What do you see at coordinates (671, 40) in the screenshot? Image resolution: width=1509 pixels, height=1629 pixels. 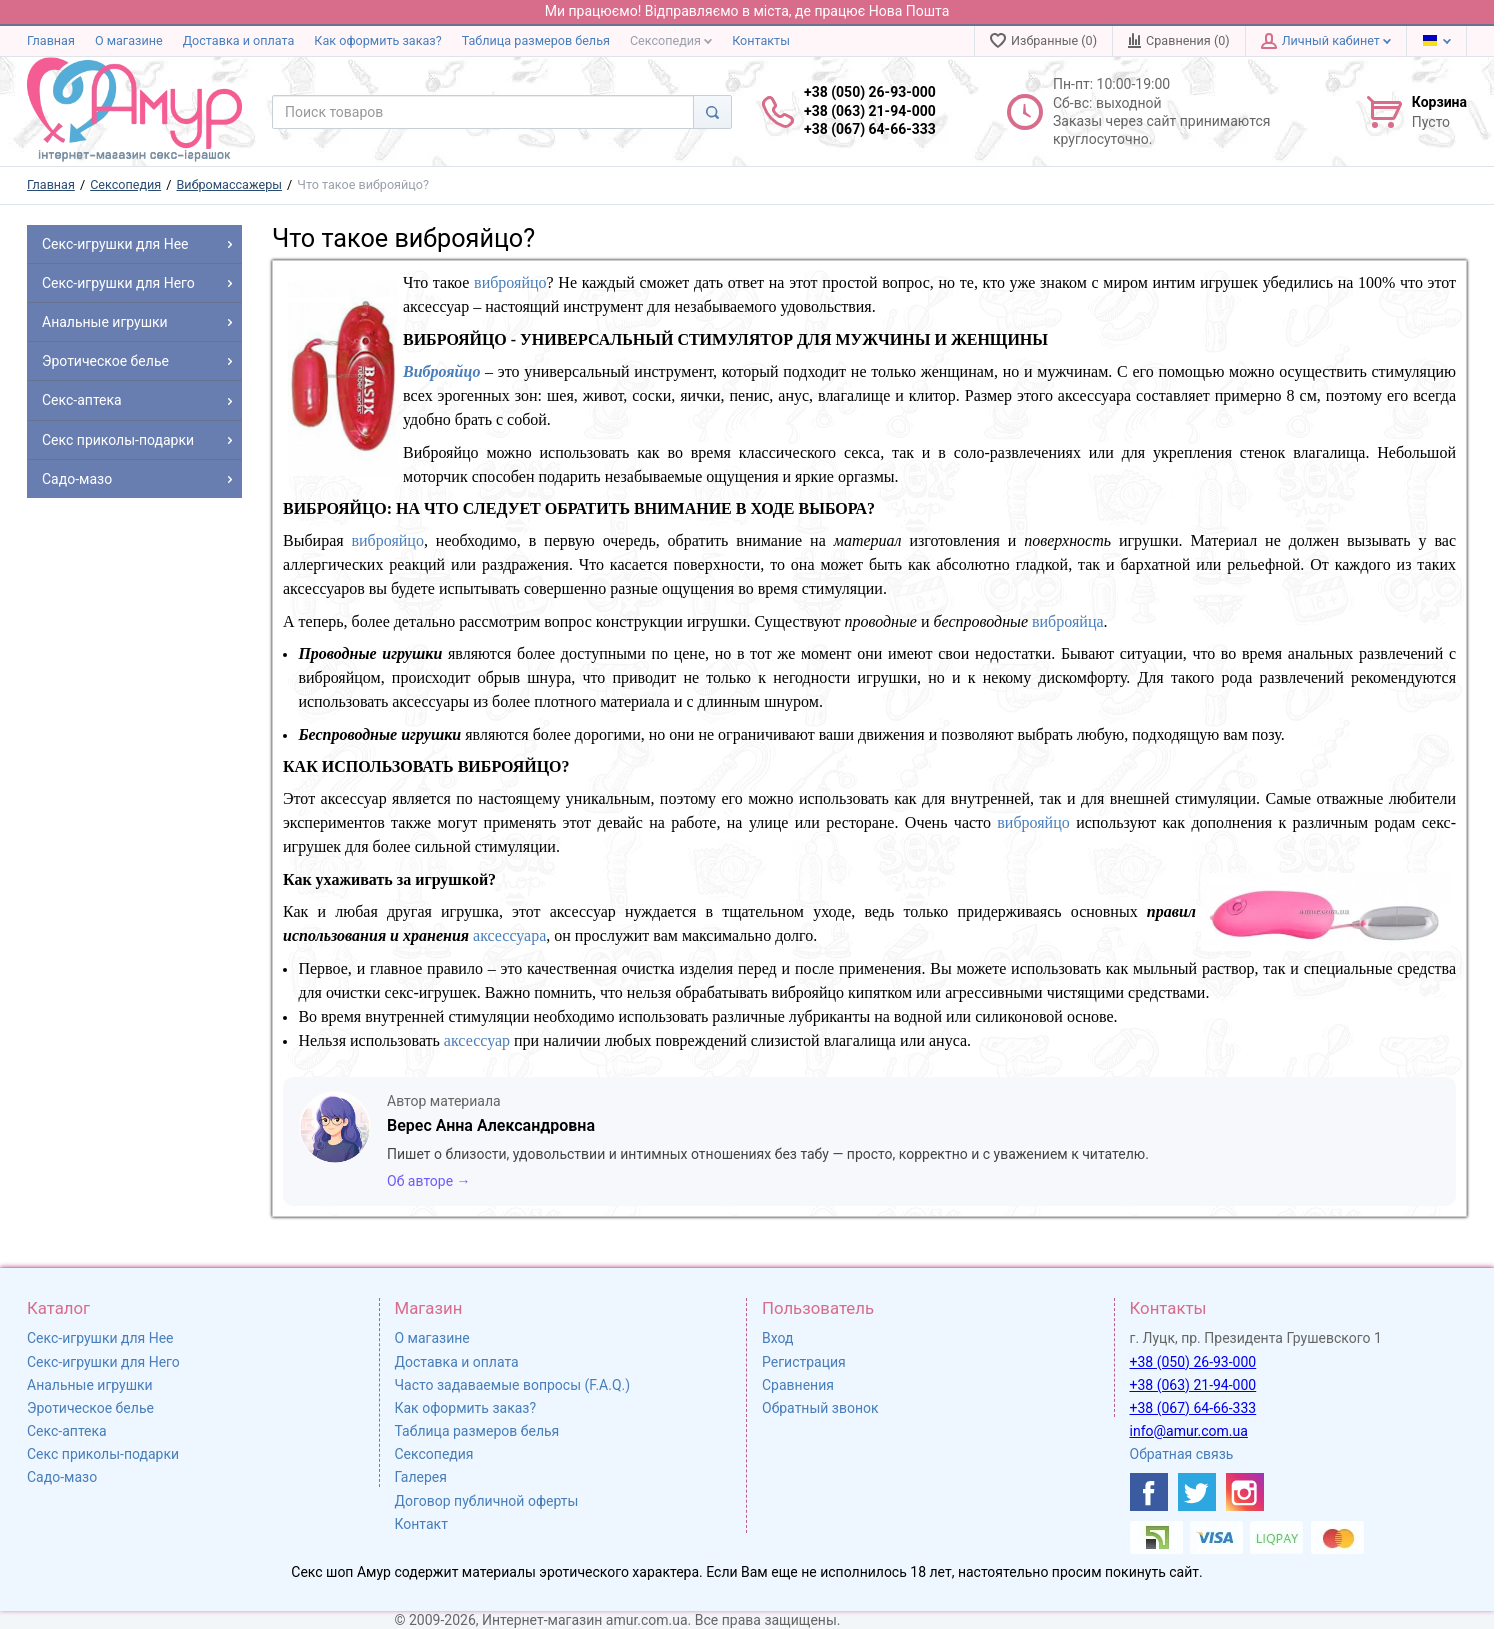 I see `Сексопедия` at bounding box center [671, 40].